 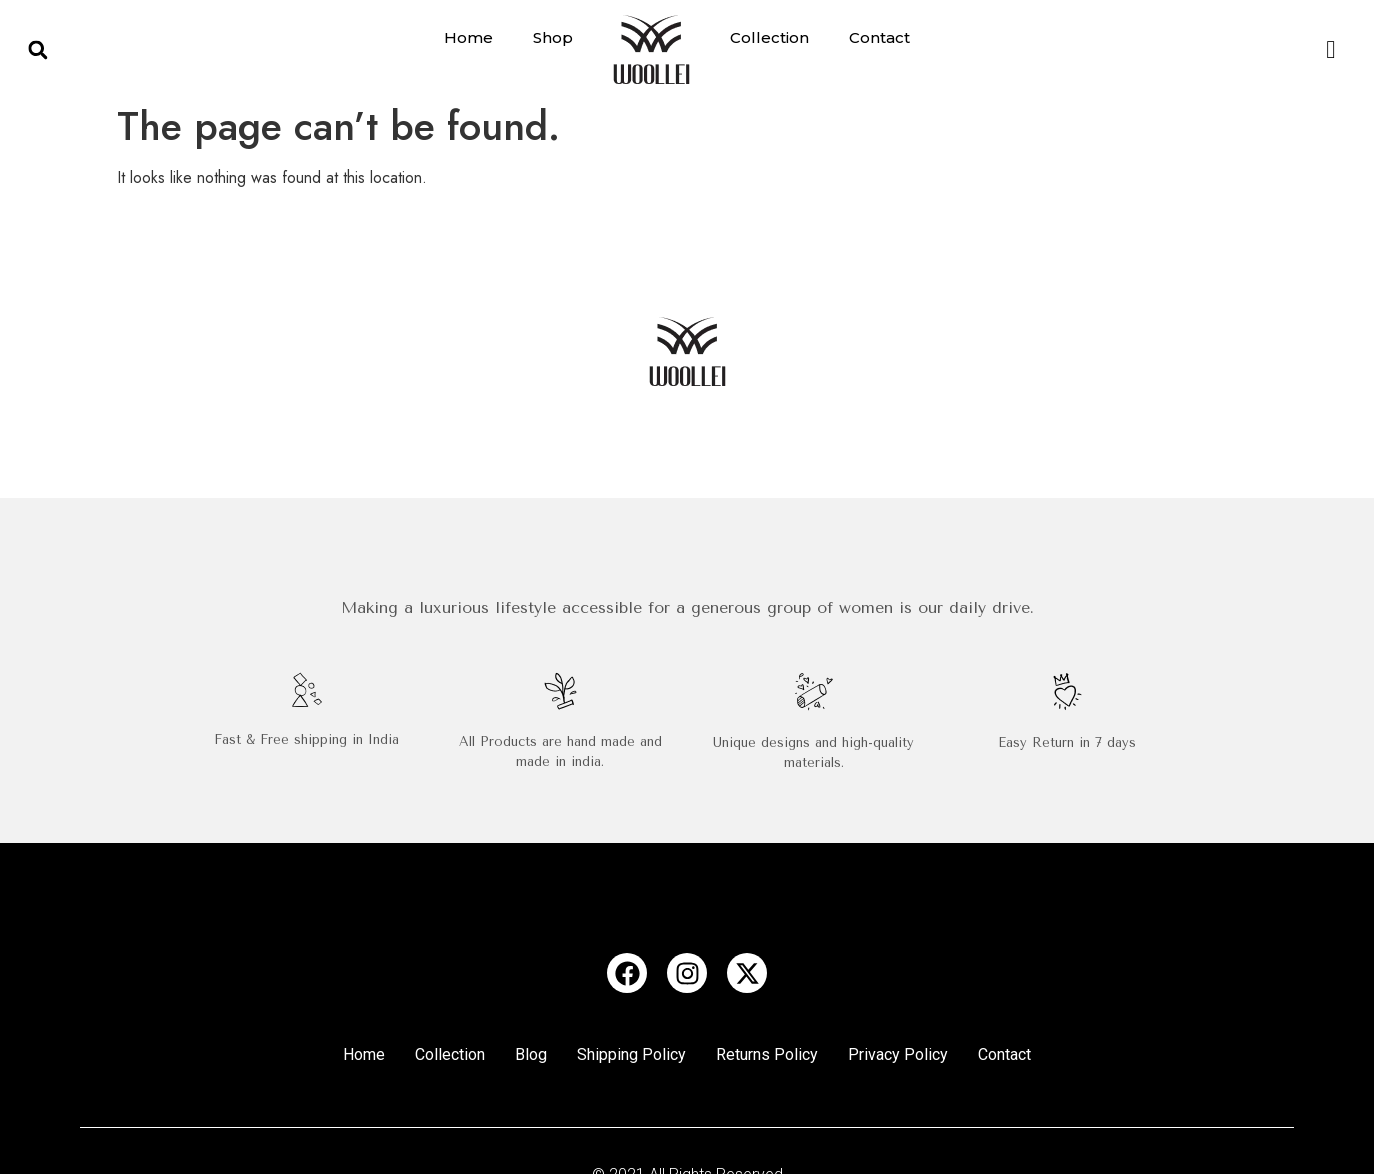 What do you see at coordinates (553, 37) in the screenshot?
I see `Shop` at bounding box center [553, 37].